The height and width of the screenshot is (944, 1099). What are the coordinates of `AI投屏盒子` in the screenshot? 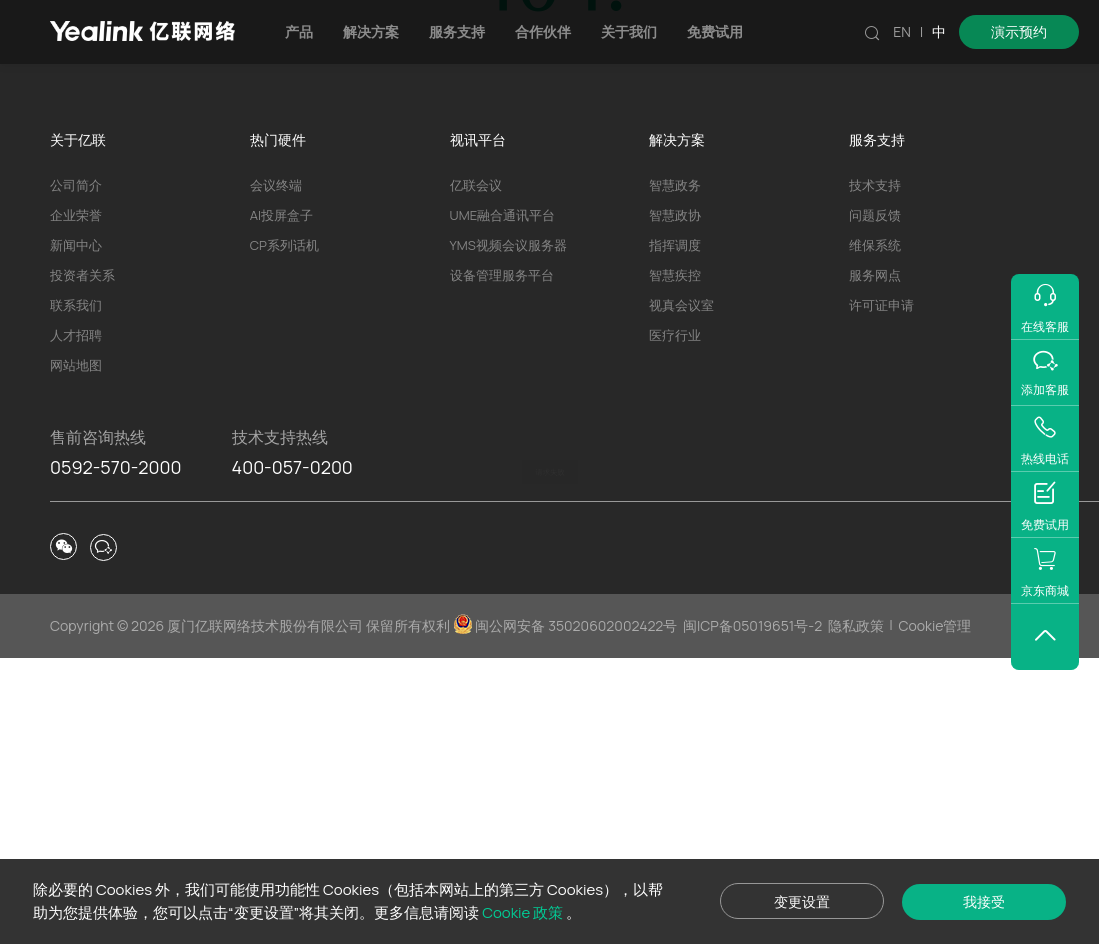 It's located at (281, 501).